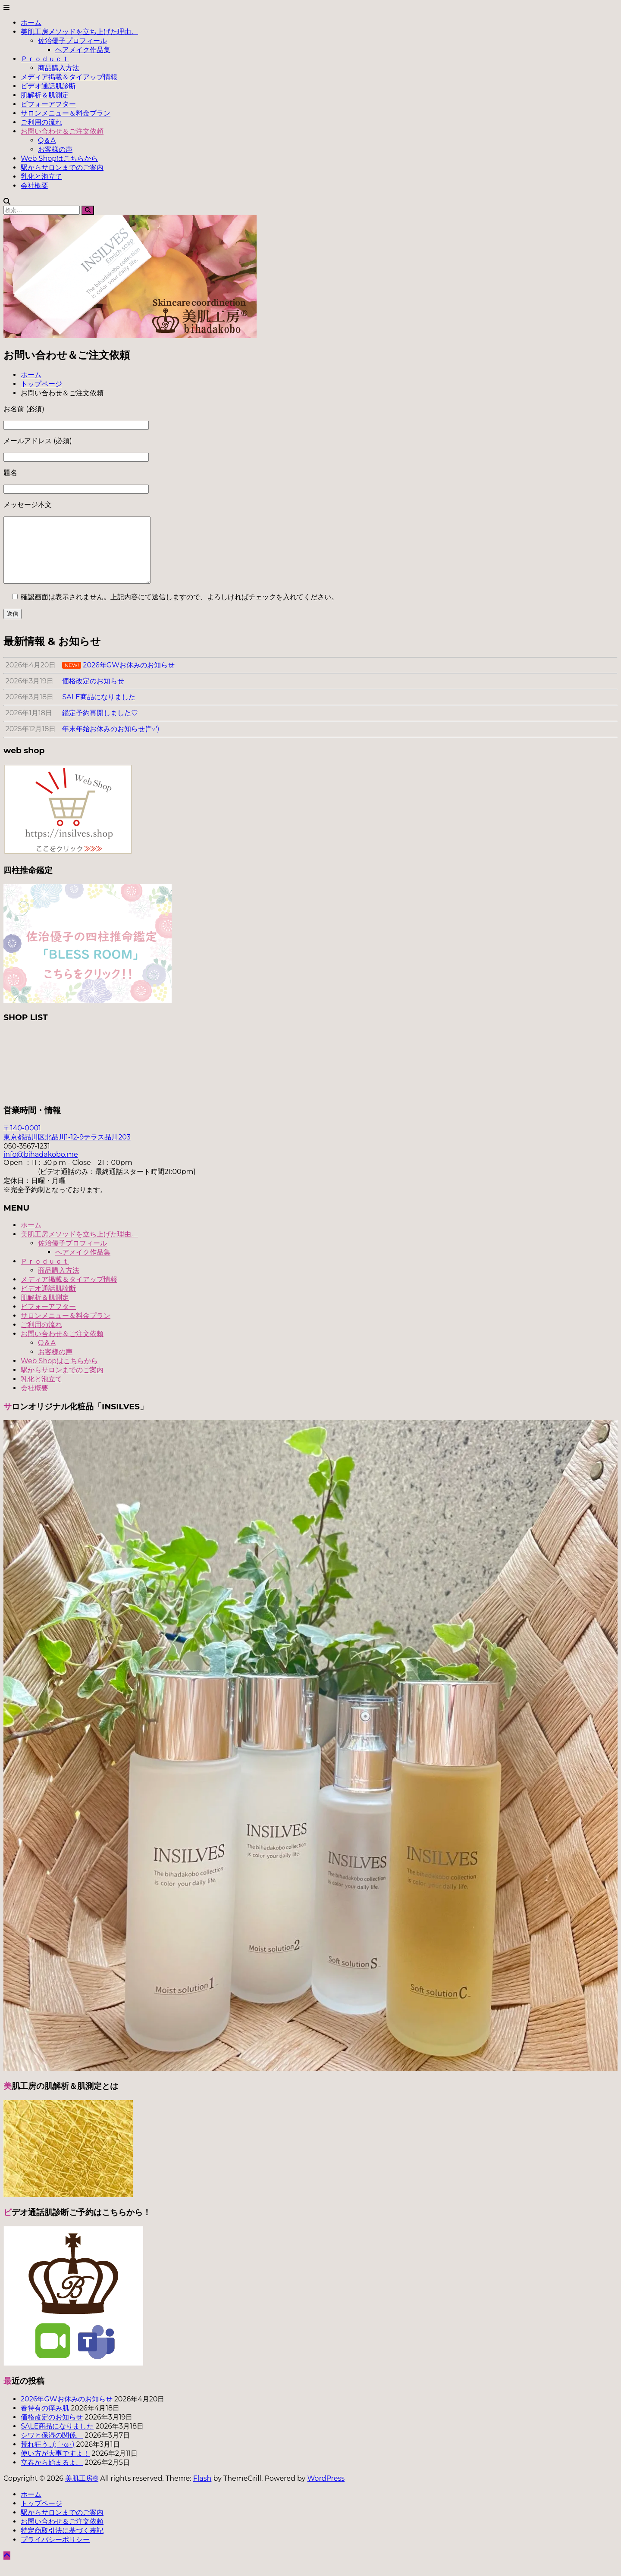 The width and height of the screenshot is (621, 2576). I want to click on サロンメニュー＆料金プラン, so click(65, 113).